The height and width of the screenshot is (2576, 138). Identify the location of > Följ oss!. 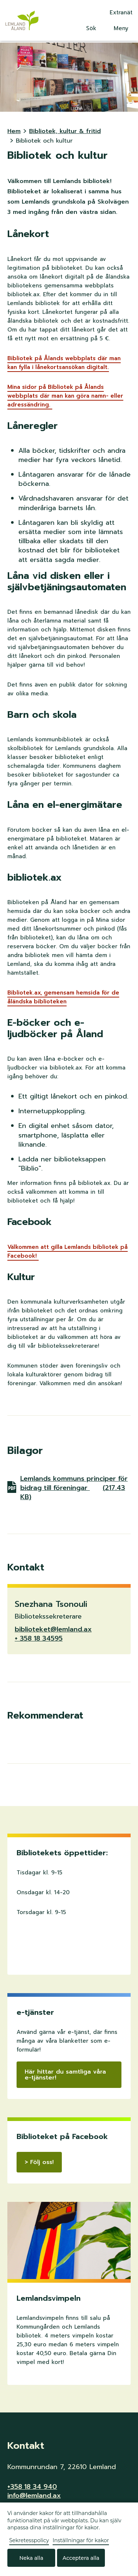
(39, 2162).